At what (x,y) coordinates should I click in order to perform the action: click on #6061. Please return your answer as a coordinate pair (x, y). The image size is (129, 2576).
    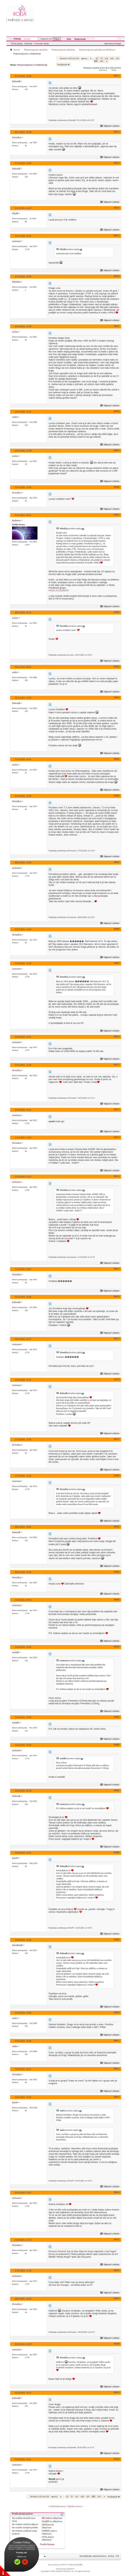
    Looking at the image, I should click on (116, 514).